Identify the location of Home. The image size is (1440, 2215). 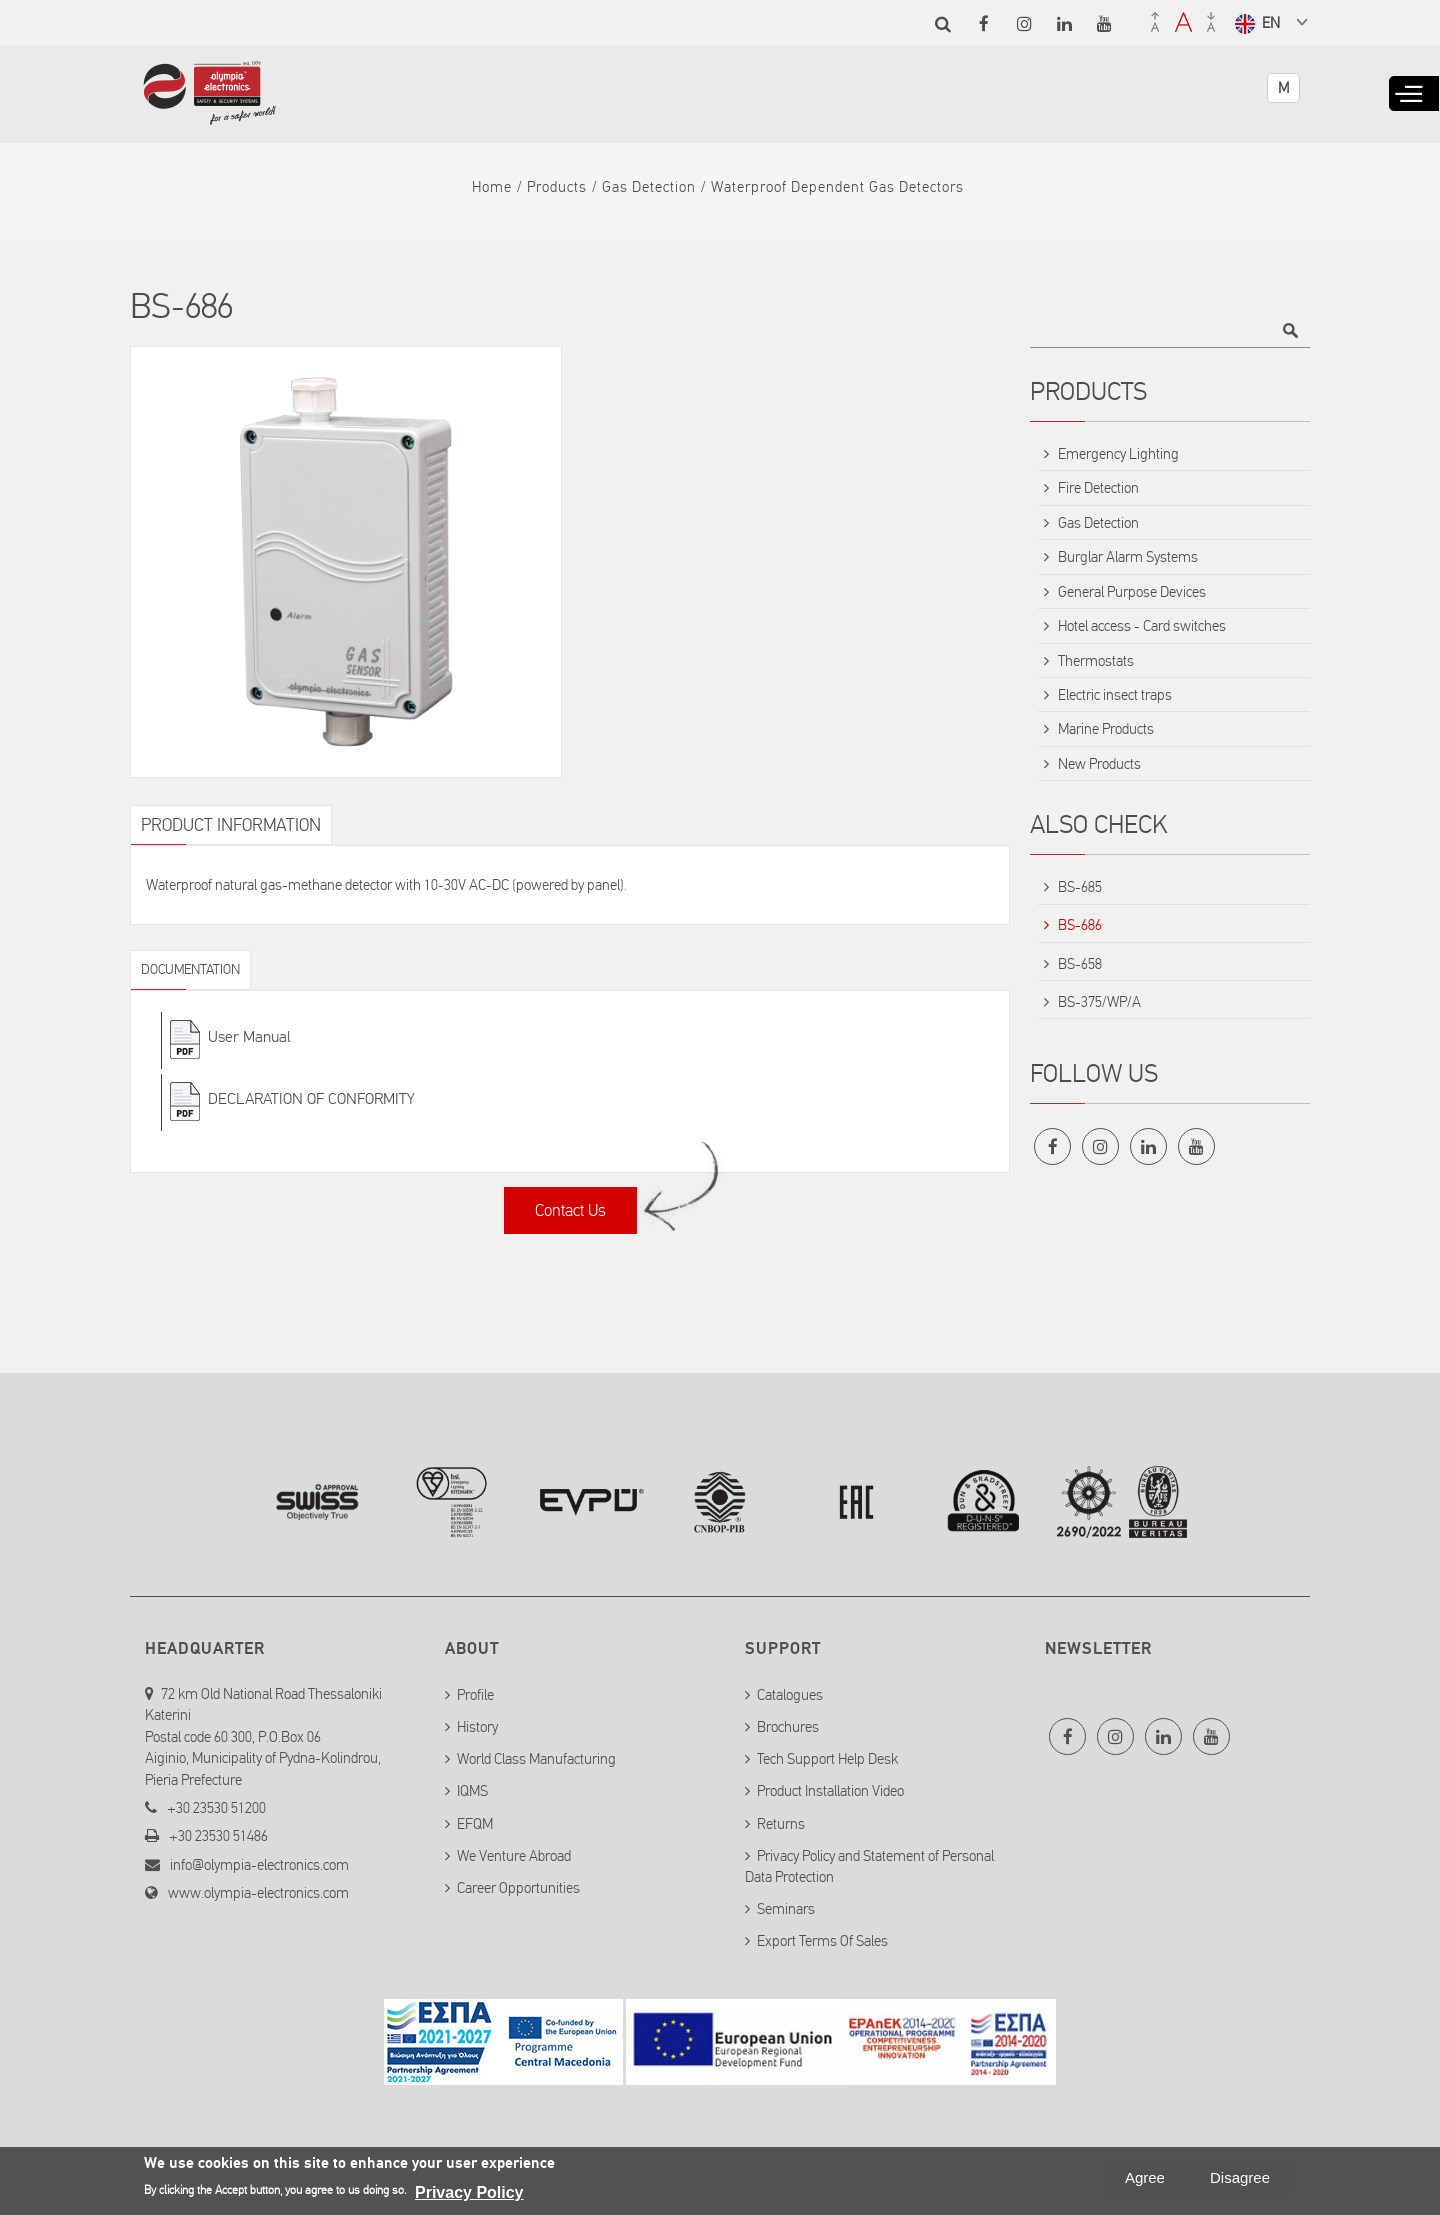
(492, 187).